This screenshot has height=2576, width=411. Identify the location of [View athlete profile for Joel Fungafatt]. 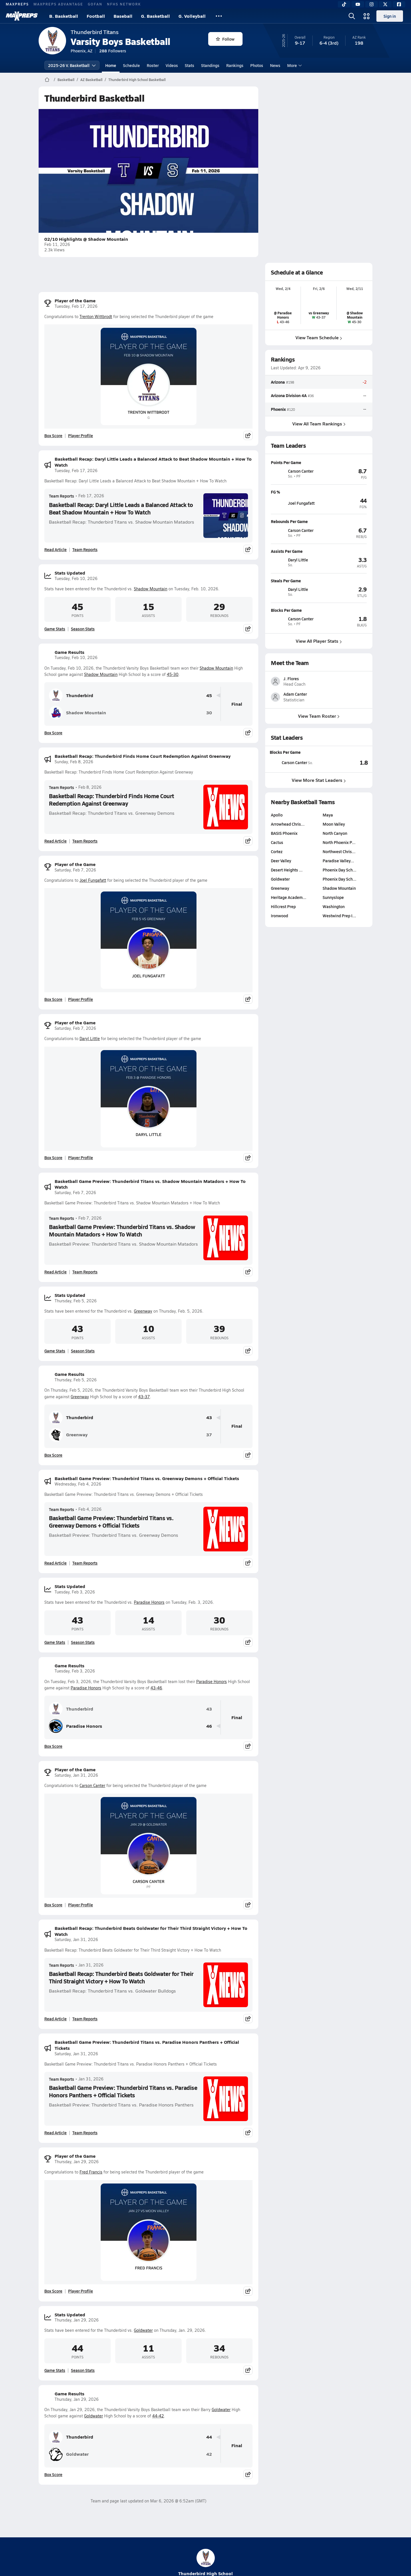
(319, 491).